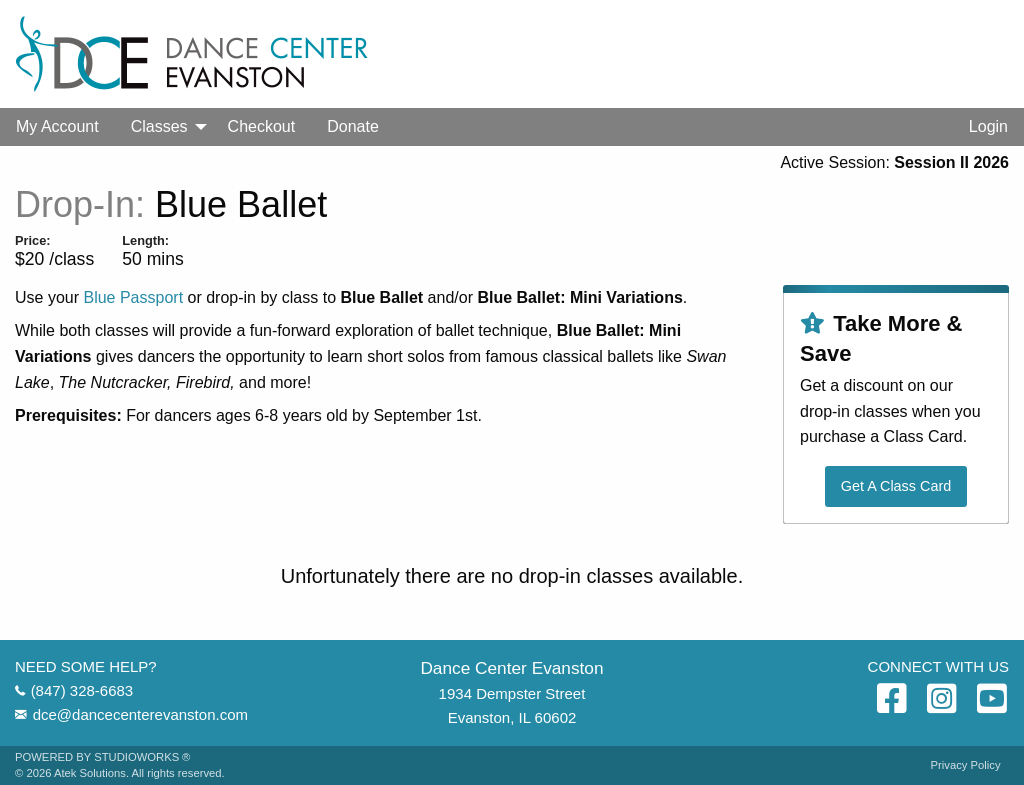 This screenshot has height=785, width=1024. I want to click on Checkout, so click(262, 126).